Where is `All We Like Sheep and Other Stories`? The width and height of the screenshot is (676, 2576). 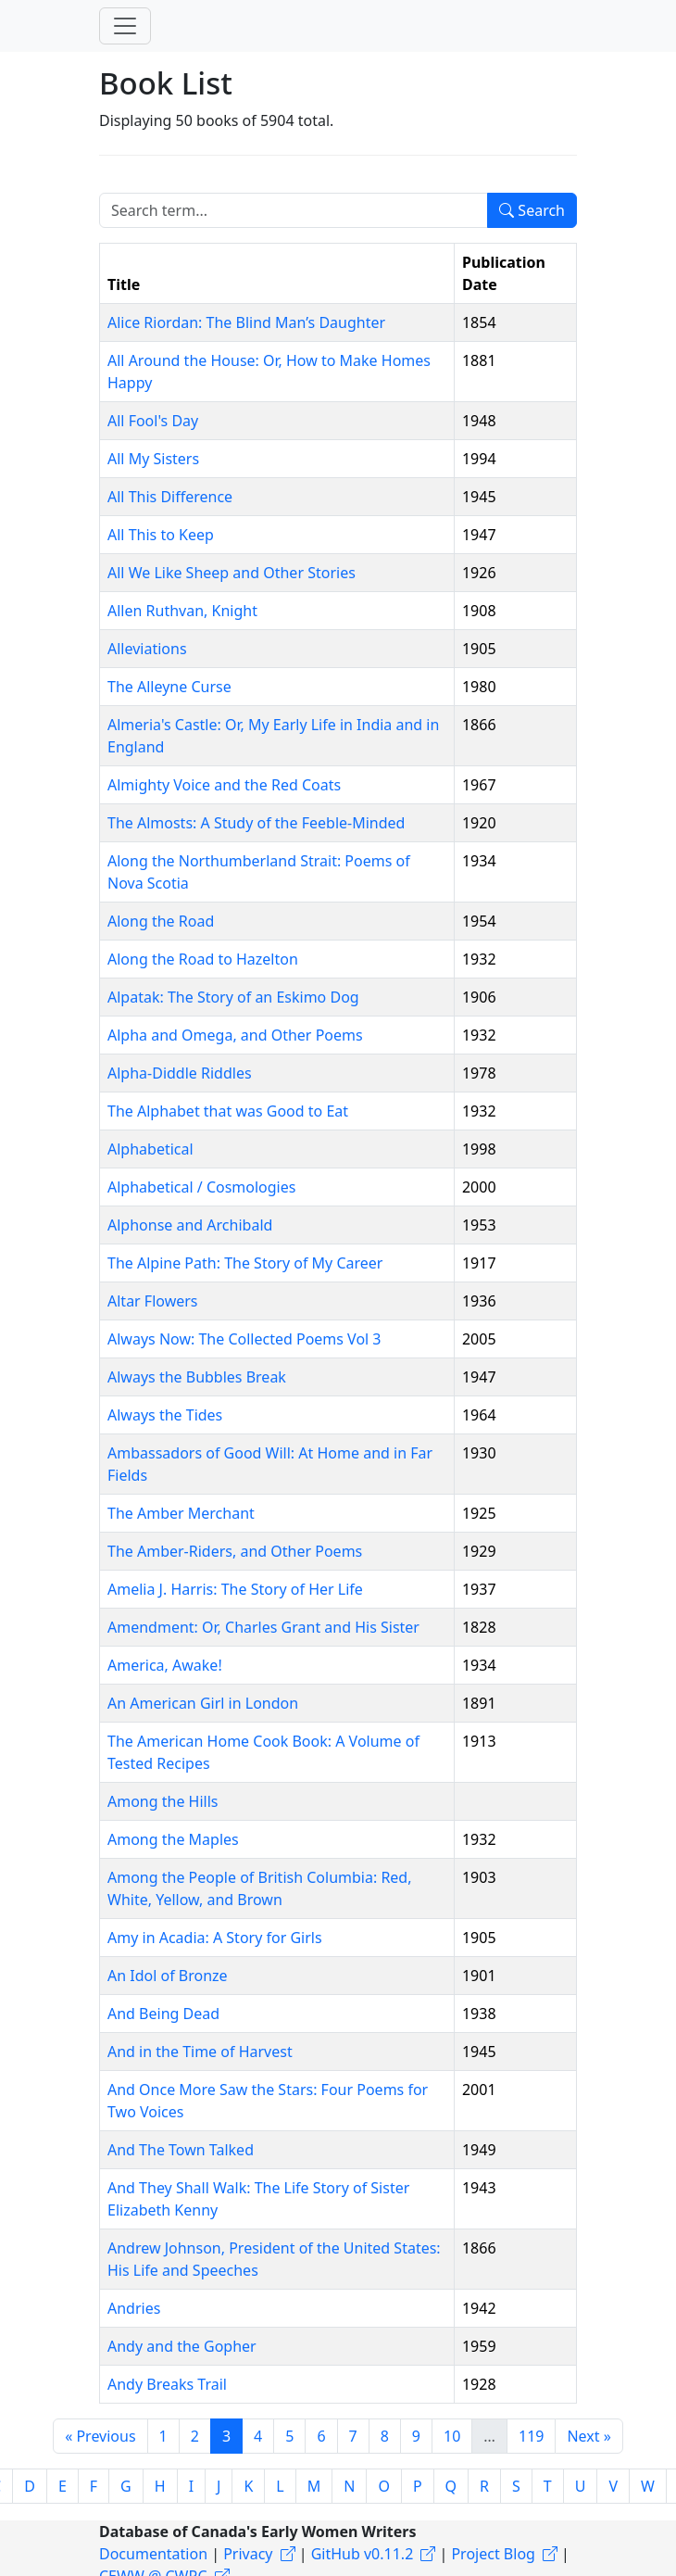 All We Like Sheep and Other Stories is located at coordinates (231, 572).